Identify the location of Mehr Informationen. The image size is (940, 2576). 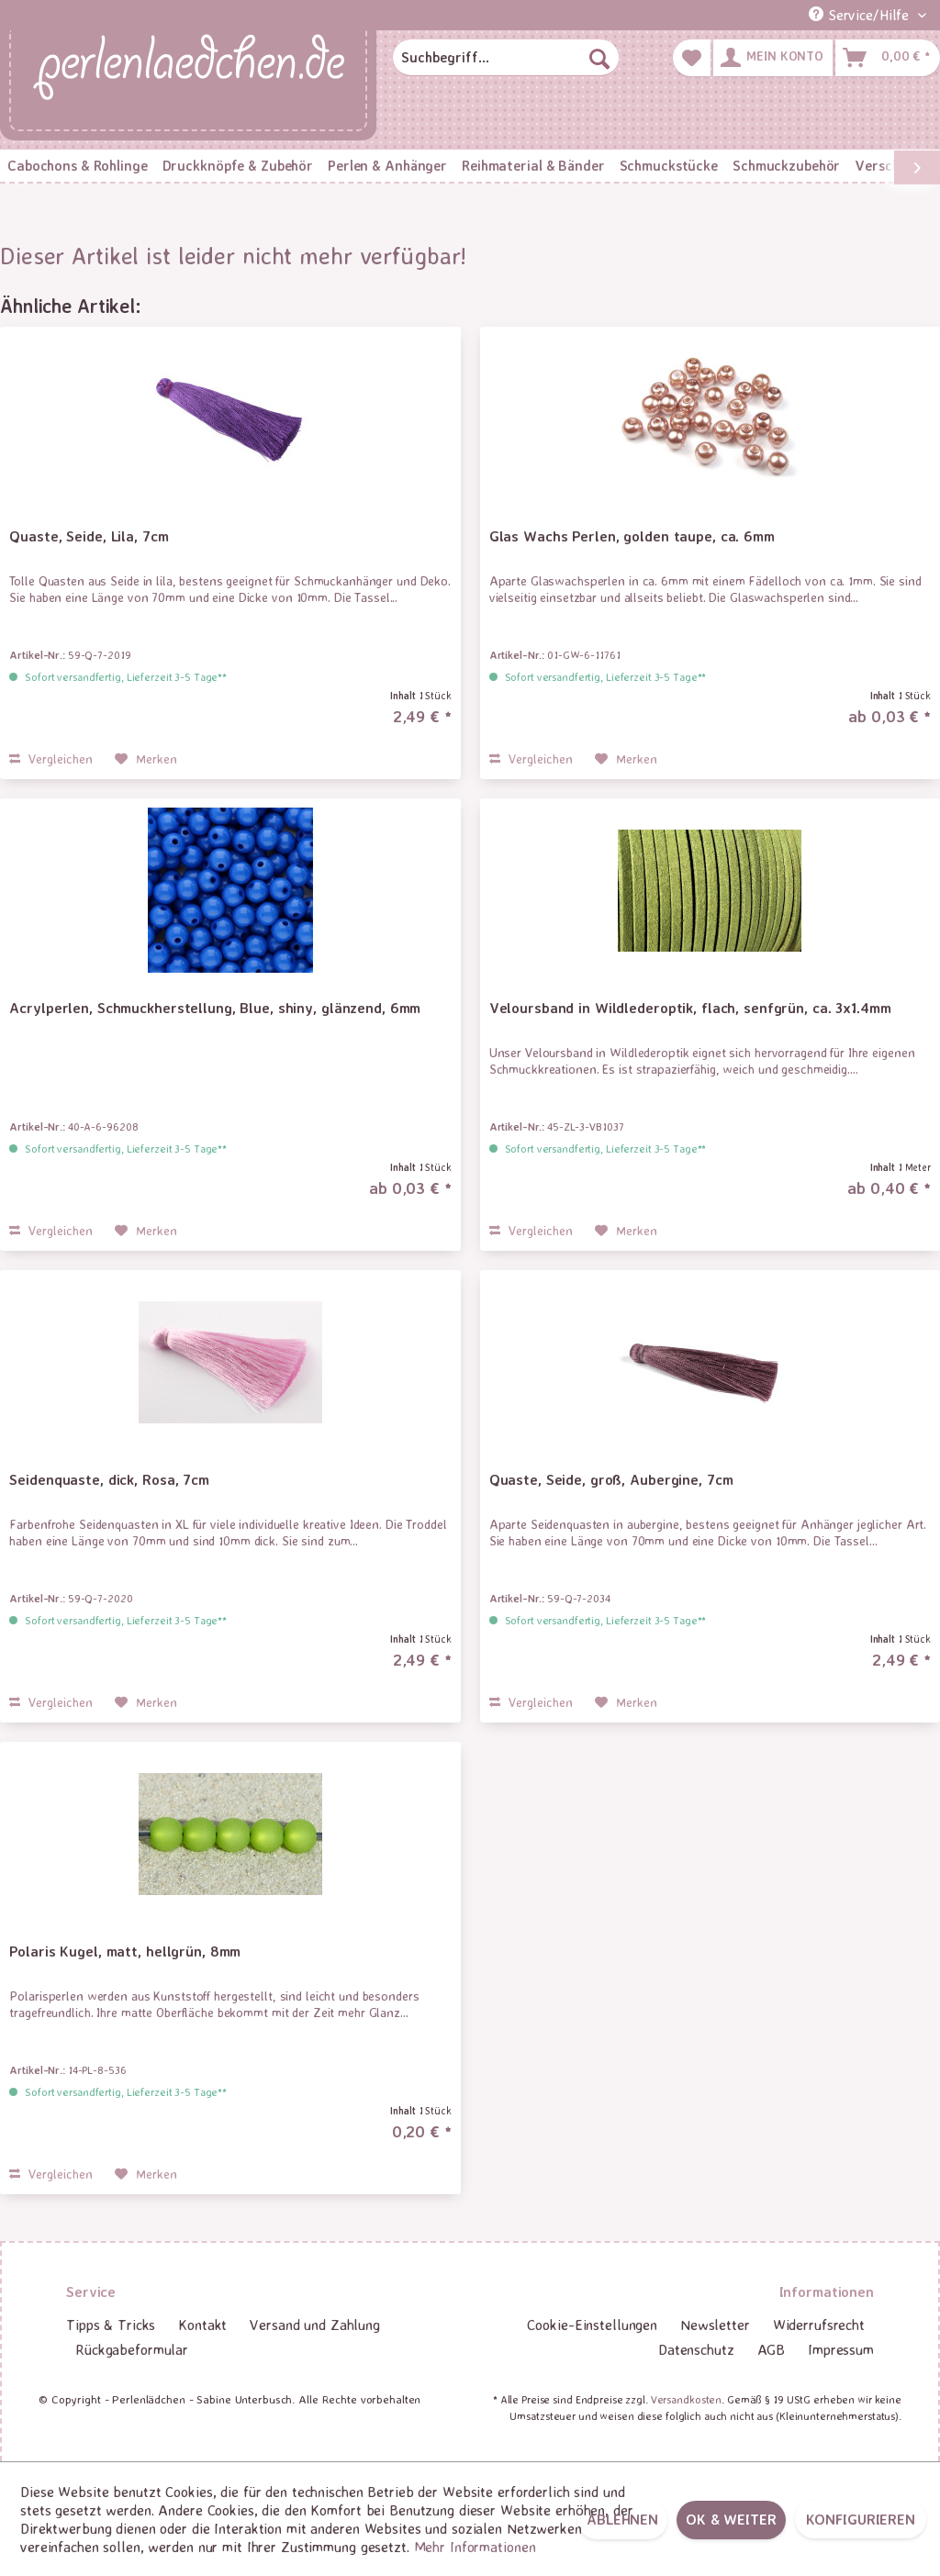
(475, 2546).